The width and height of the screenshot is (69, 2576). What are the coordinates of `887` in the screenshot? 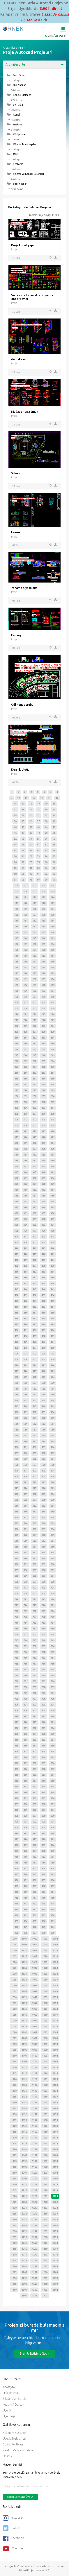 It's located at (34, 1804).